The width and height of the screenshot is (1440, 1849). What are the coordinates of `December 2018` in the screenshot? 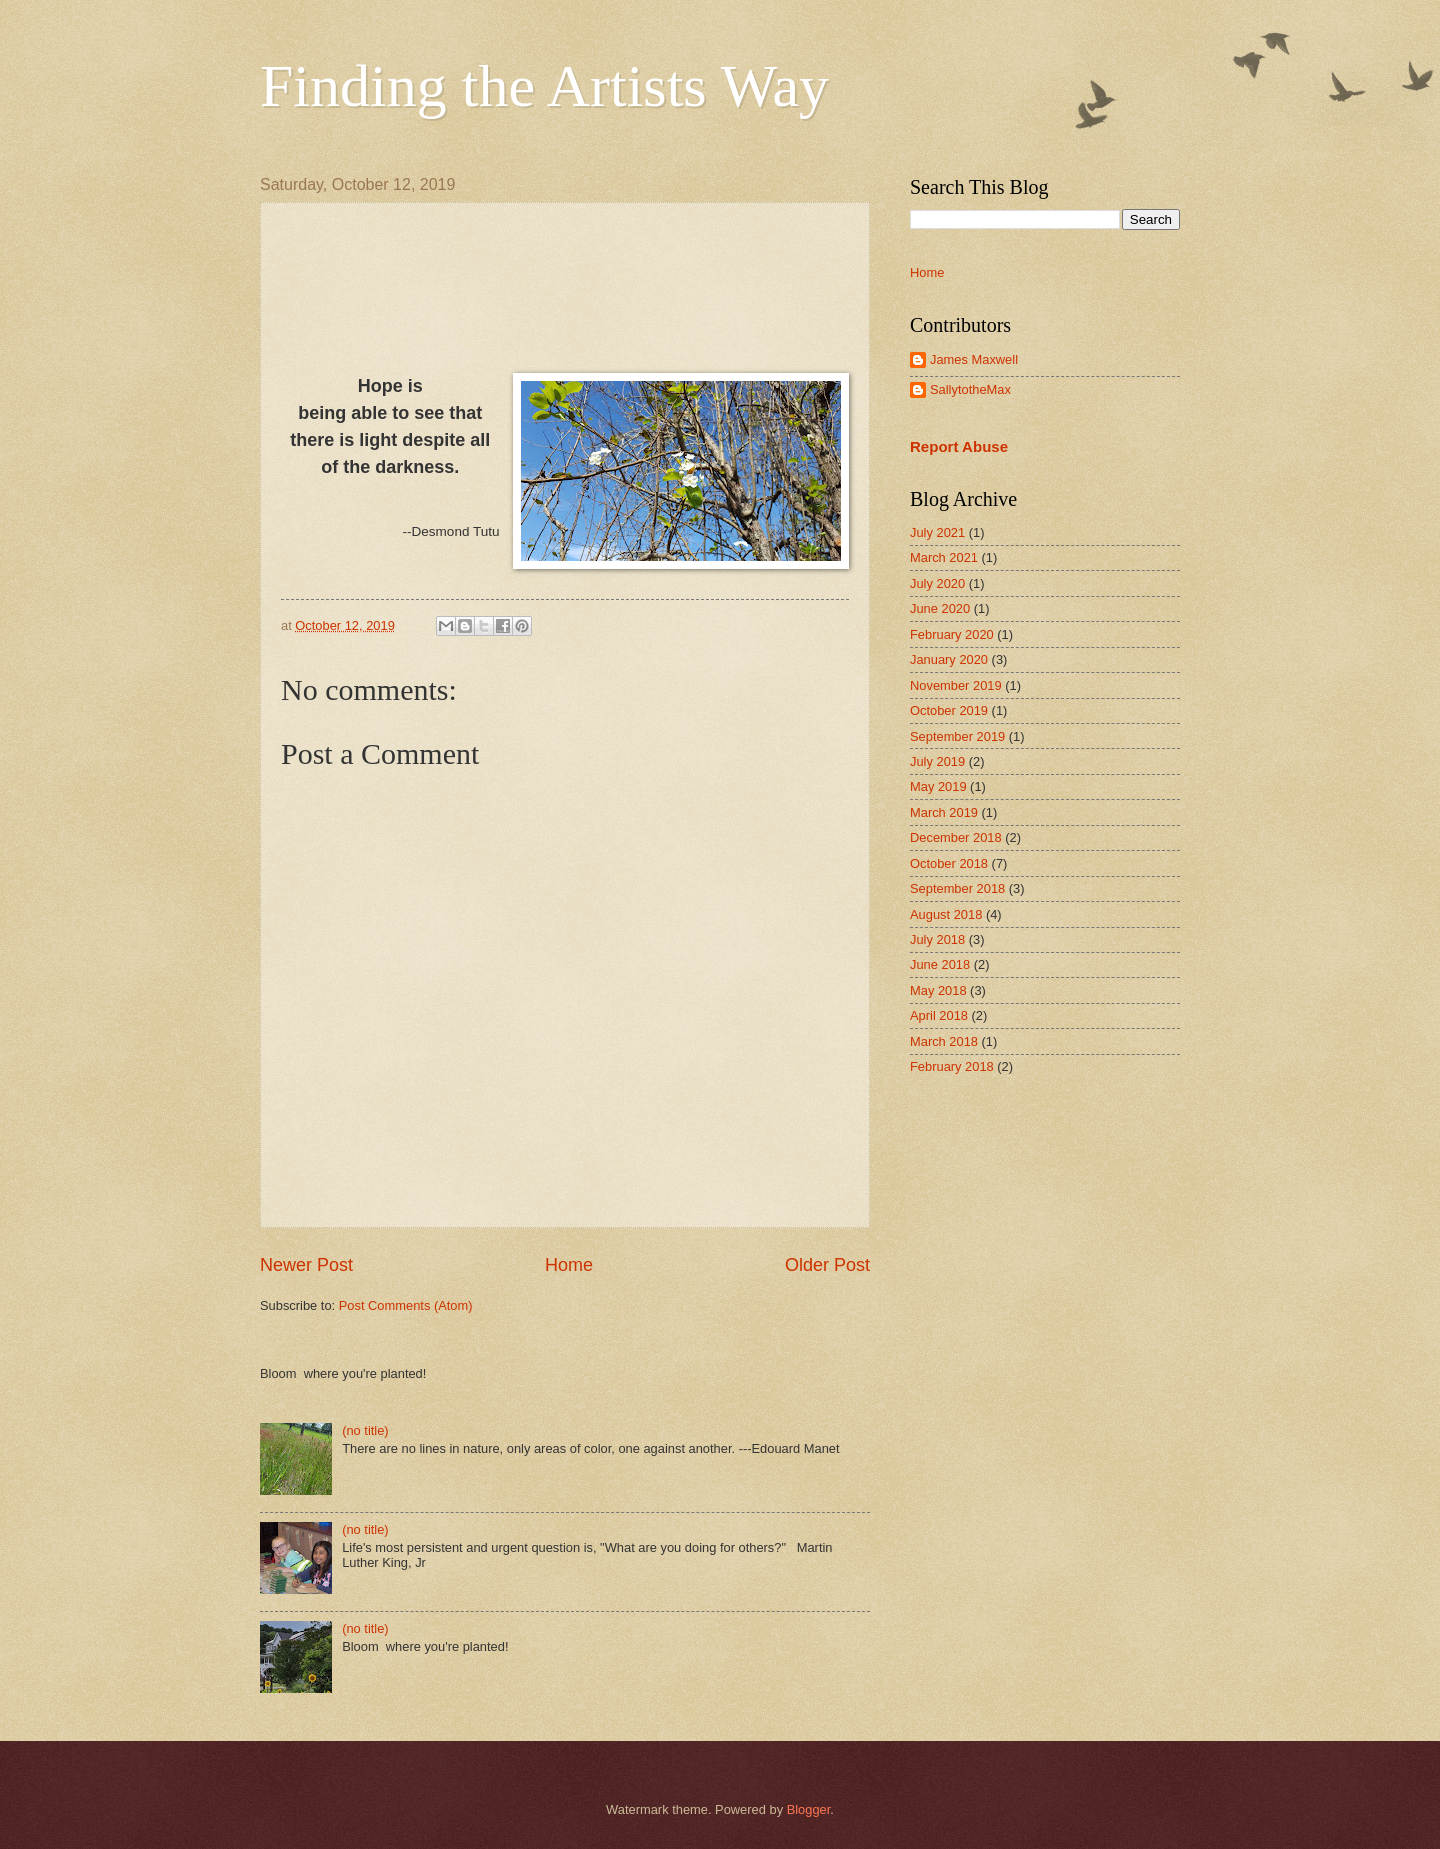 It's located at (956, 837).